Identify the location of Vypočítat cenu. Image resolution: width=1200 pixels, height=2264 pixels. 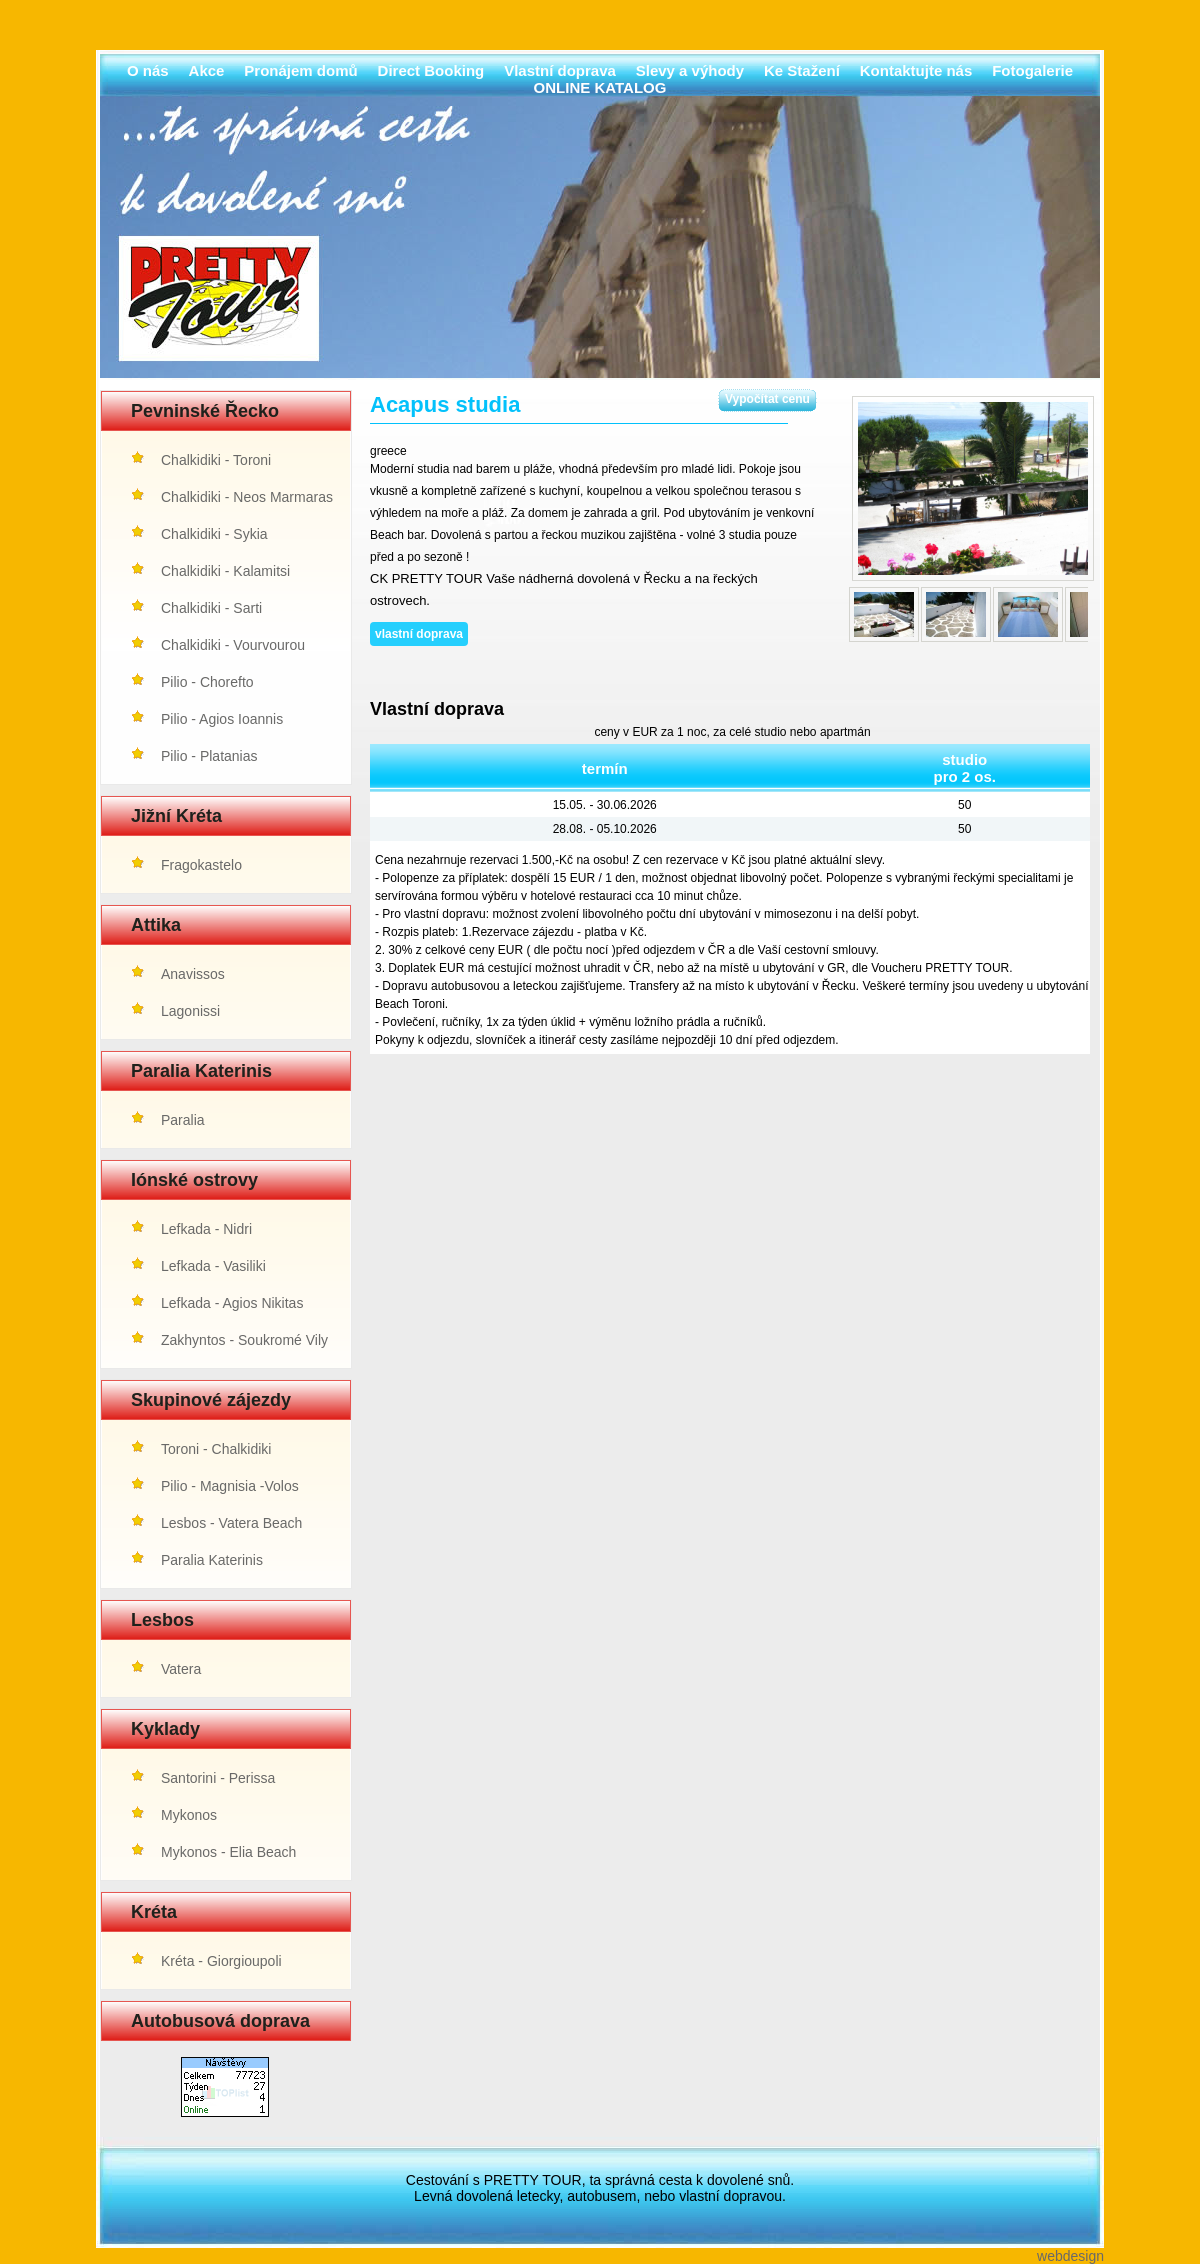
(767, 399).